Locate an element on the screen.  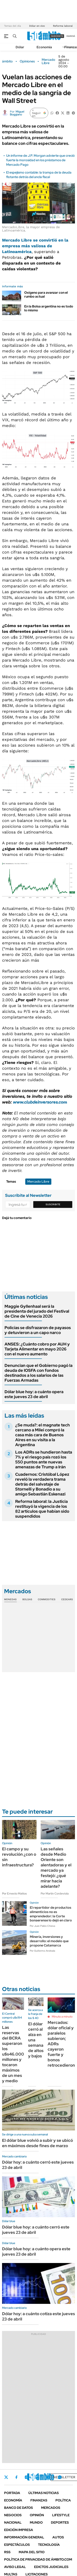
Reforma laboral is located at coordinates (63, 25).